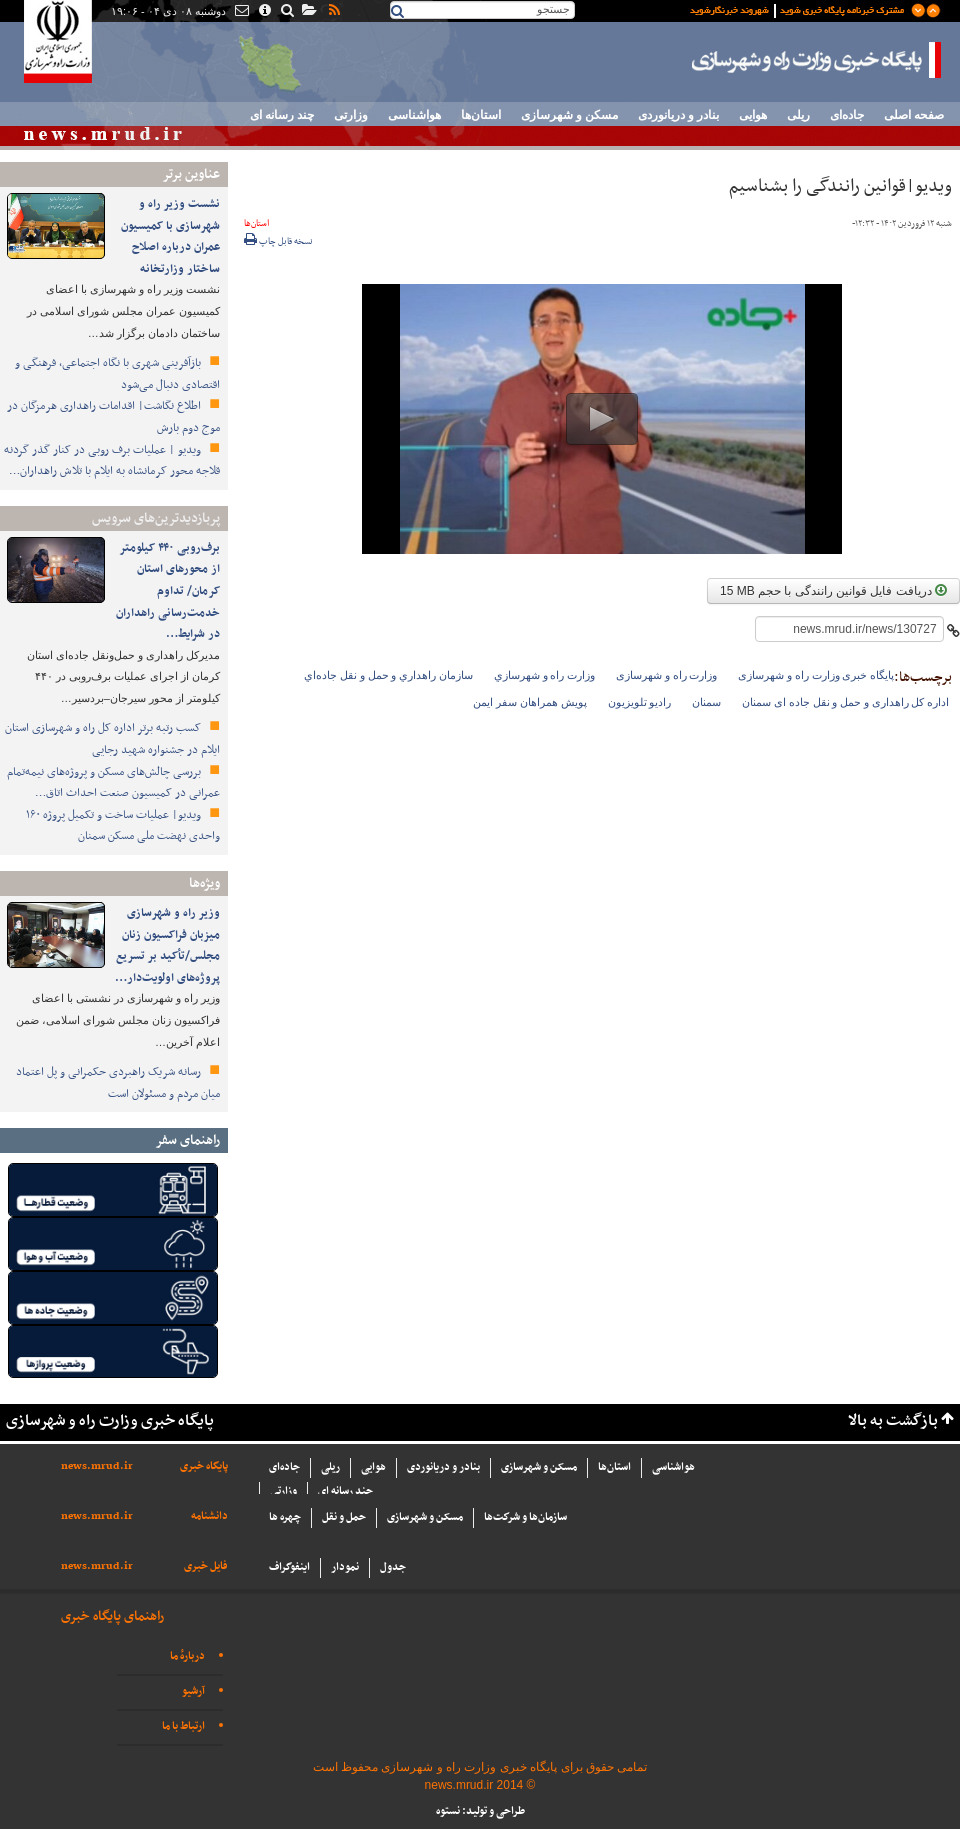 This screenshot has height=1829, width=960. I want to click on نمودار, so click(345, 1567).